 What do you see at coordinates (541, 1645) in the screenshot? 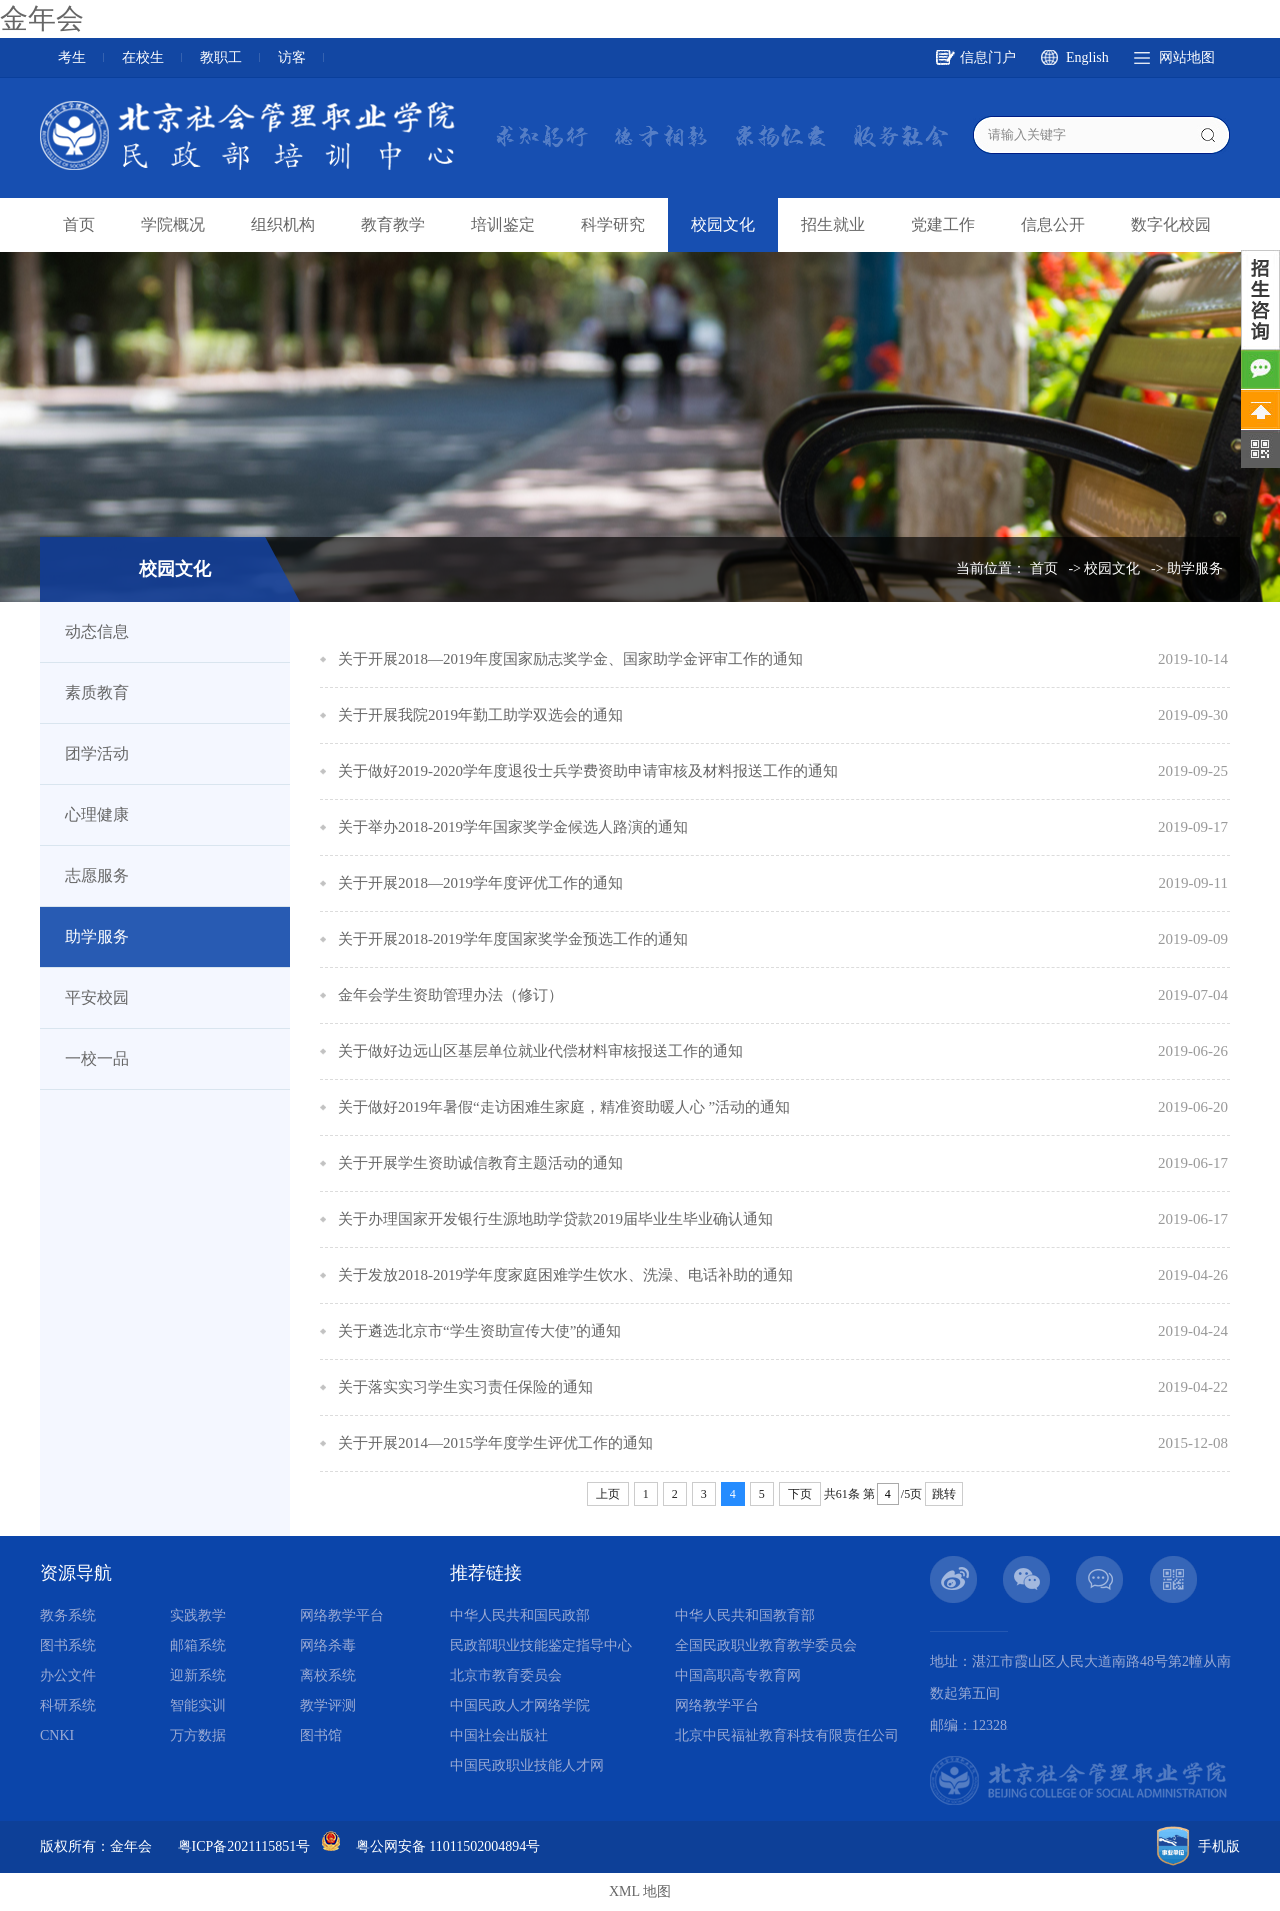
I see `民政部职业技能鉴定指导中心` at bounding box center [541, 1645].